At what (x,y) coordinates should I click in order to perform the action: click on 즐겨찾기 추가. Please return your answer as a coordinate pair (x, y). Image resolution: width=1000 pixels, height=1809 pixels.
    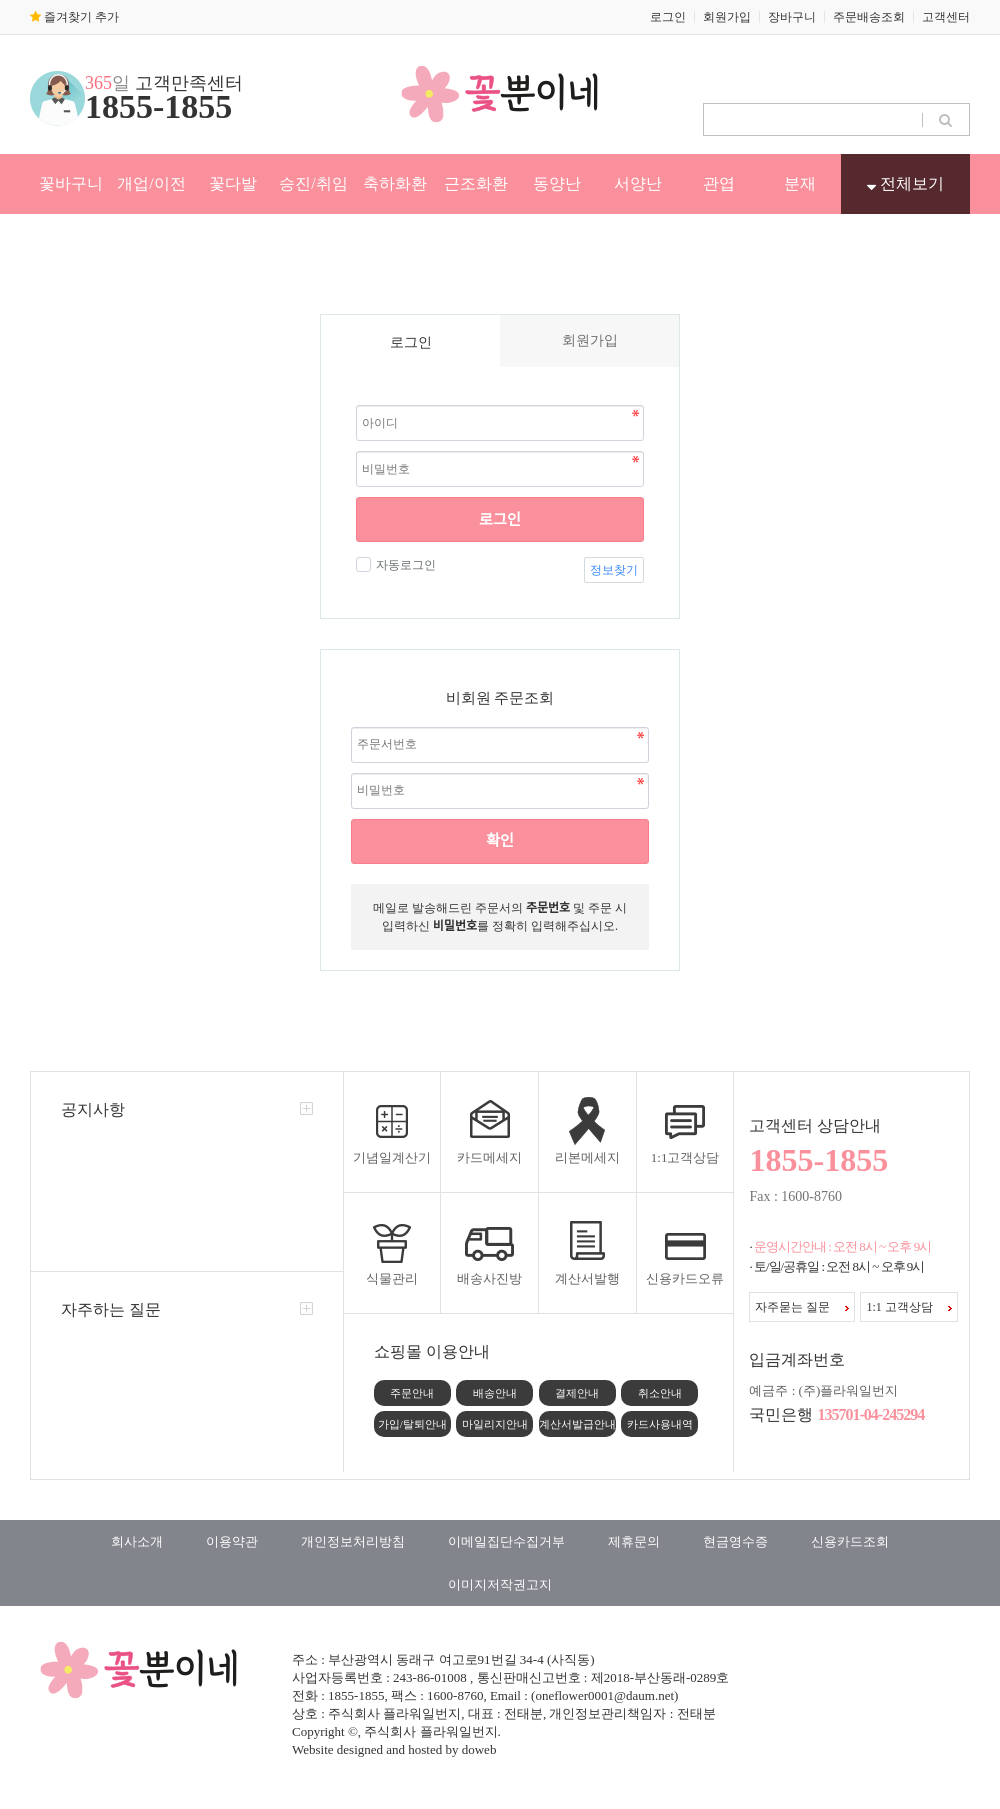
    Looking at the image, I should click on (74, 17).